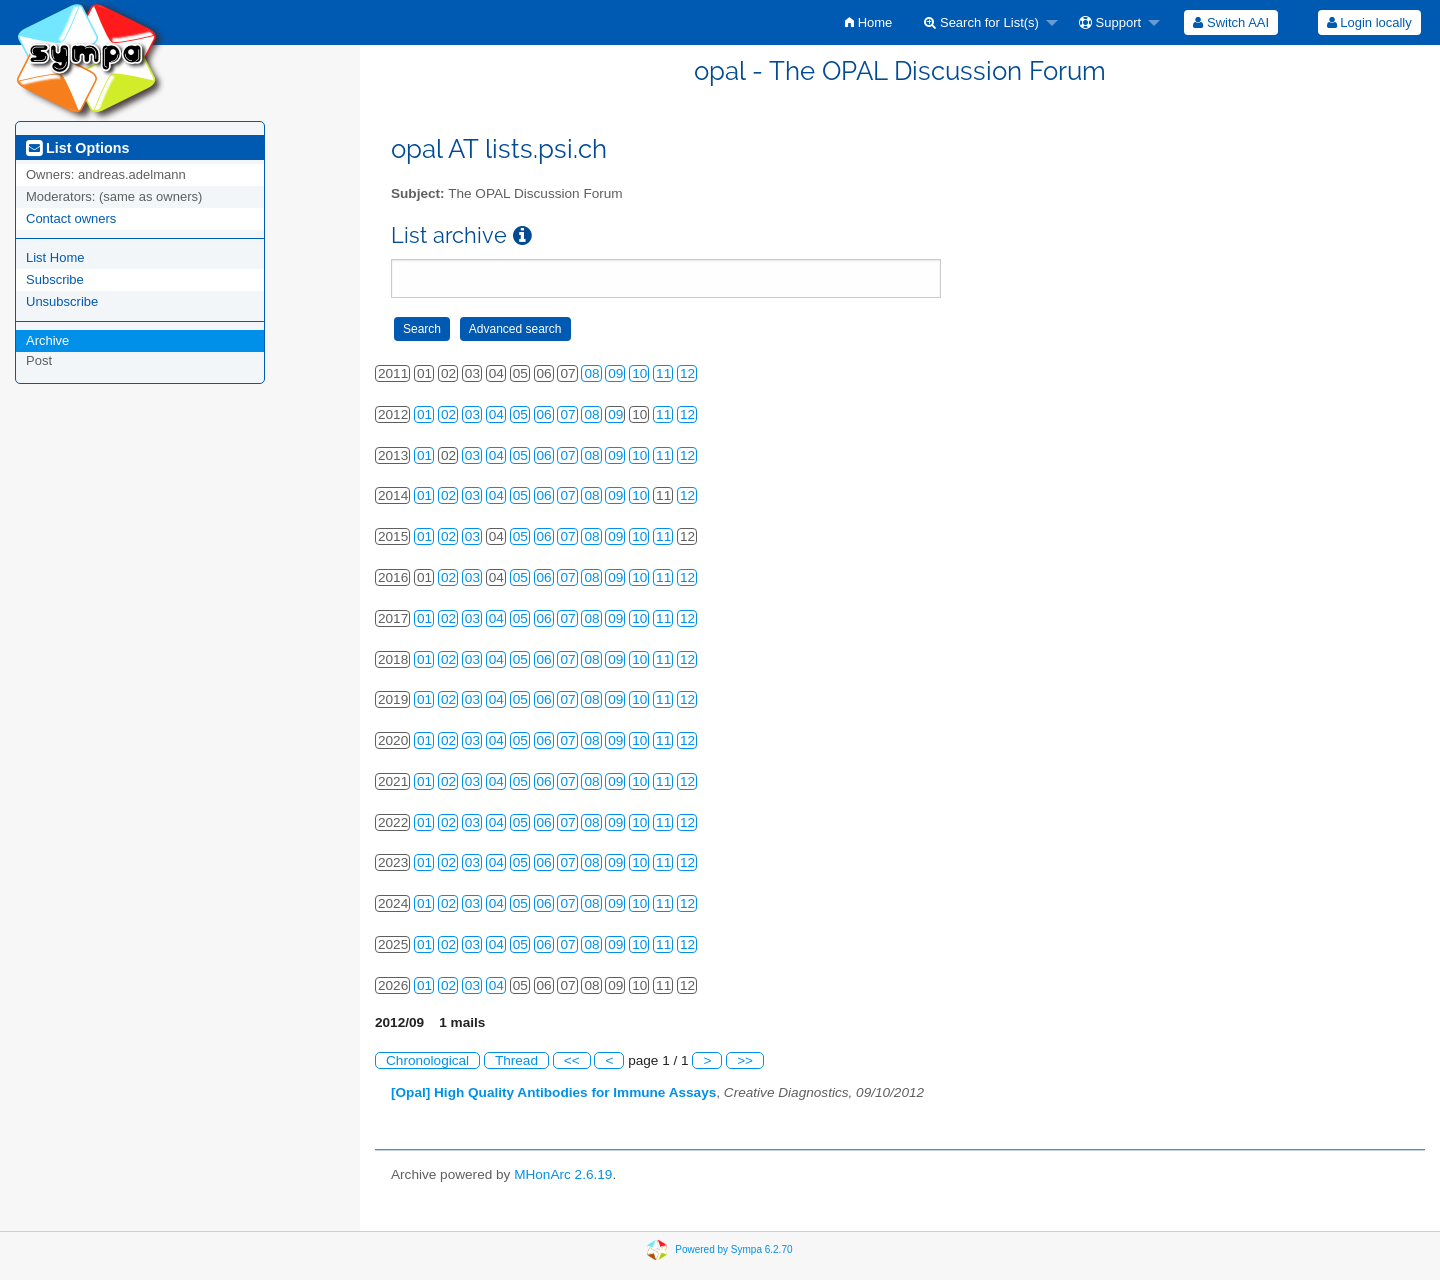 The image size is (1440, 1280). Describe the element at coordinates (615, 373) in the screenshot. I see `09` at that location.